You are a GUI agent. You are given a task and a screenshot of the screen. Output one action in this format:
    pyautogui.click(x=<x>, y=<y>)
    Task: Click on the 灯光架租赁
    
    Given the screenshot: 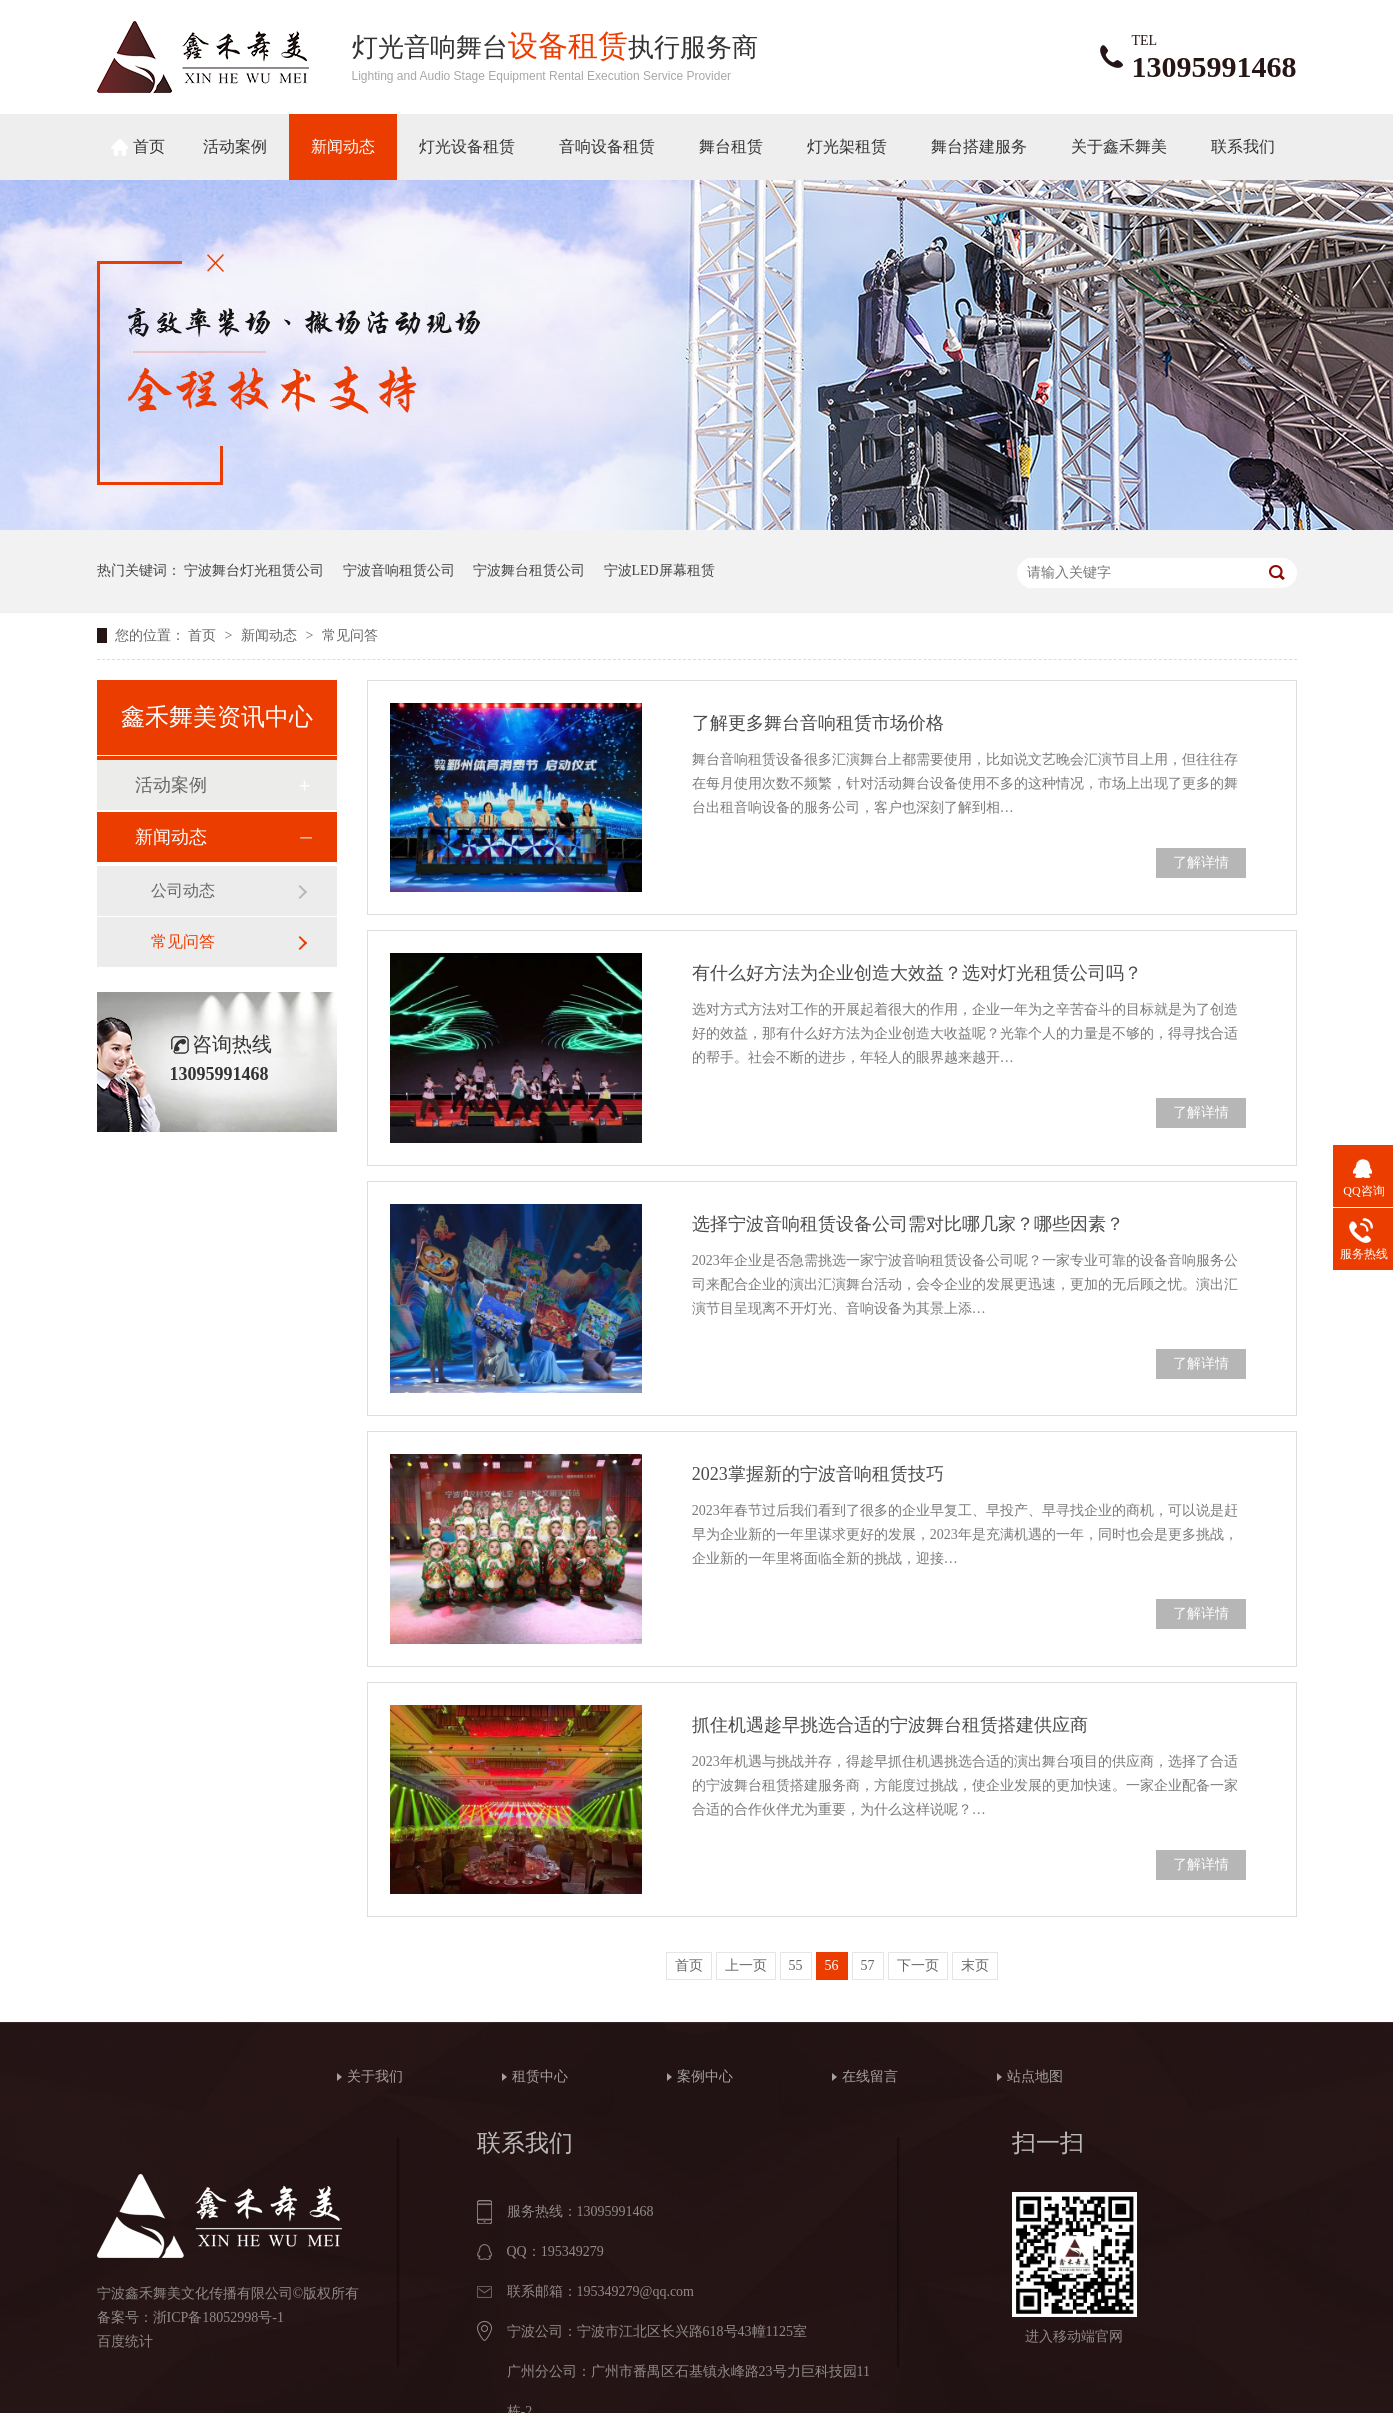 What is the action you would take?
    pyautogui.click(x=847, y=146)
    